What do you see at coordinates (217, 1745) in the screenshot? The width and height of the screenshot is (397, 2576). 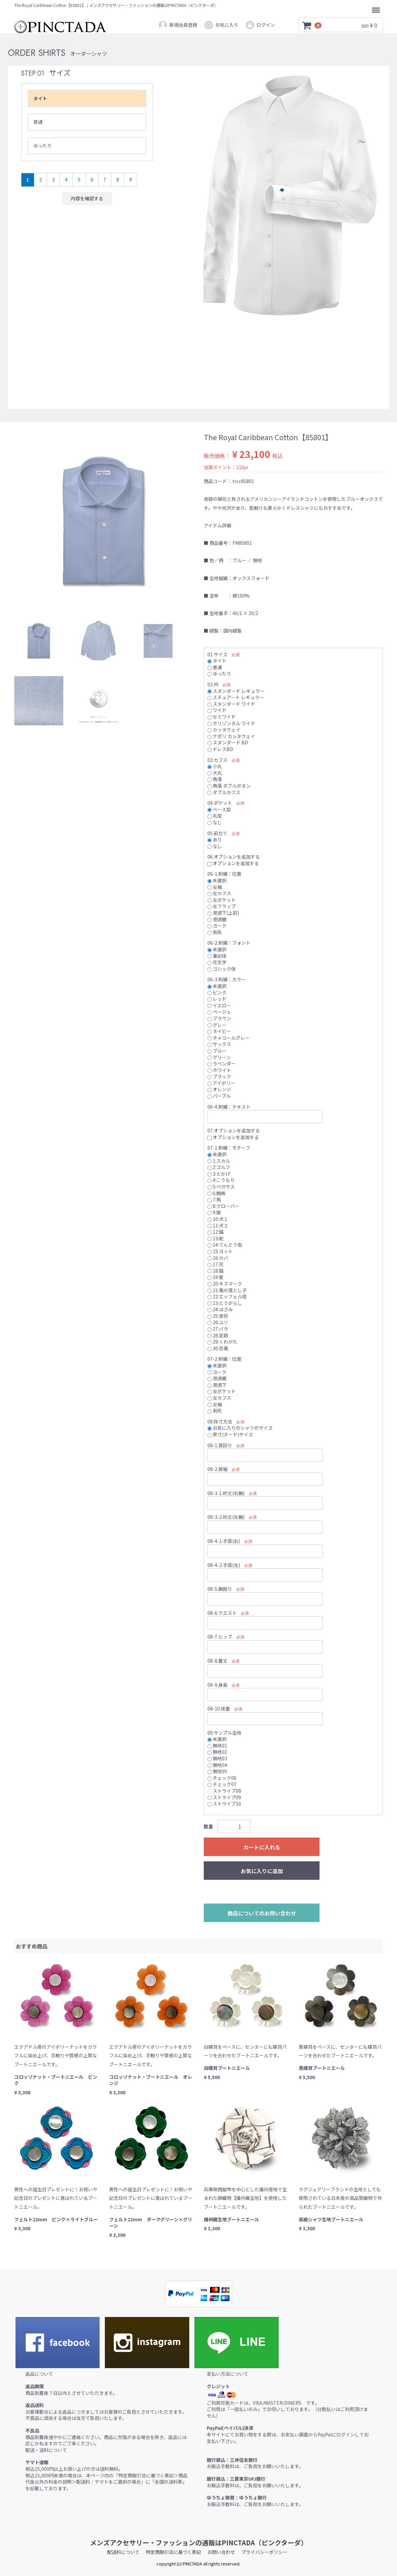 I see `無地01` at bounding box center [217, 1745].